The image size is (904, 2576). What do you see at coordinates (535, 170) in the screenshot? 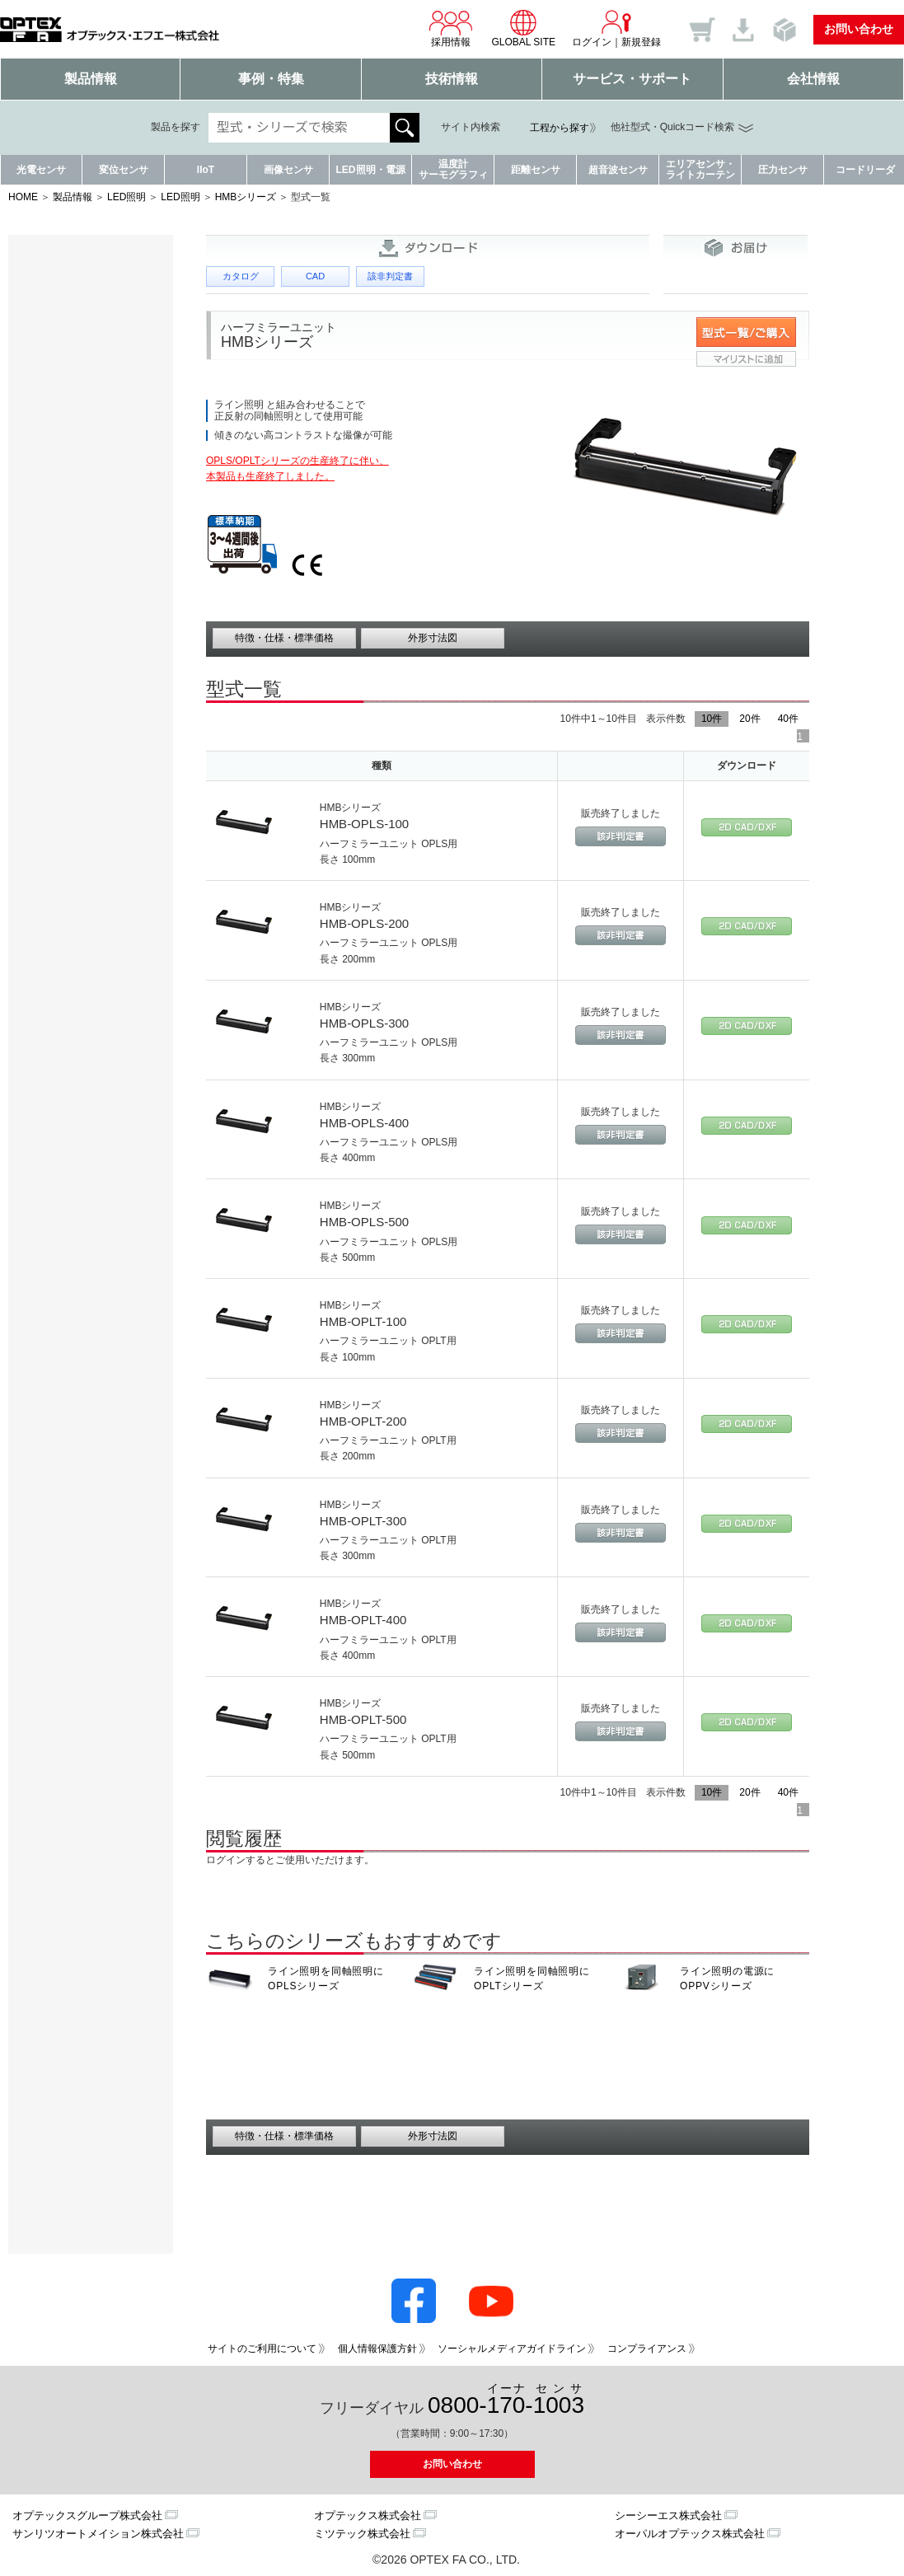
I see `距離センサ` at bounding box center [535, 170].